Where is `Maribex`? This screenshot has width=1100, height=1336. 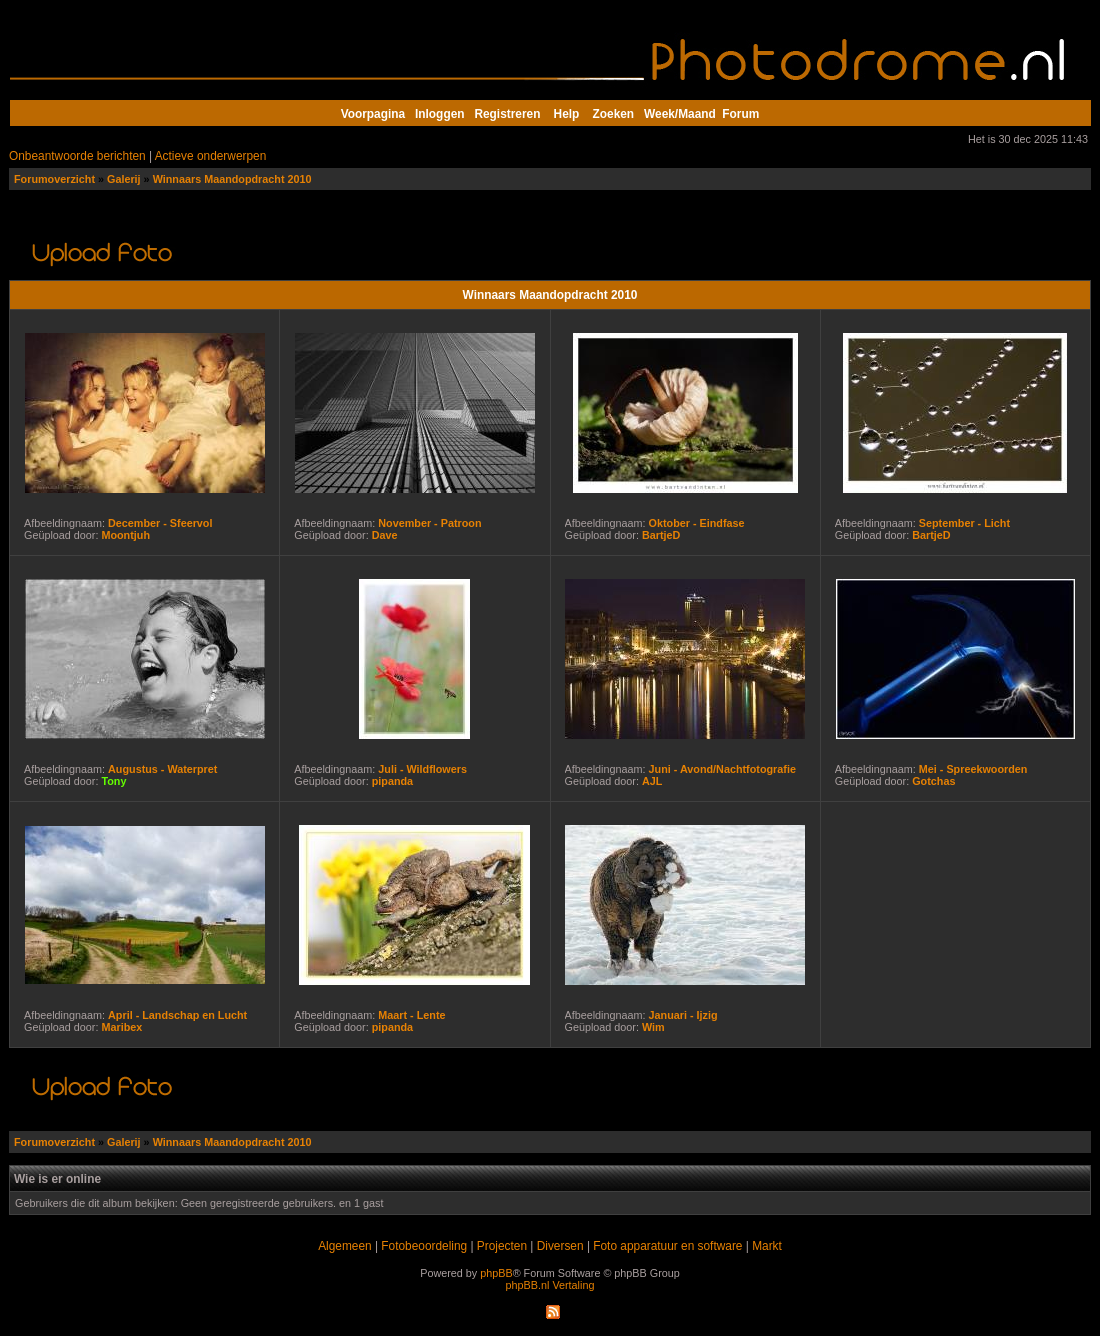 Maribex is located at coordinates (121, 1027).